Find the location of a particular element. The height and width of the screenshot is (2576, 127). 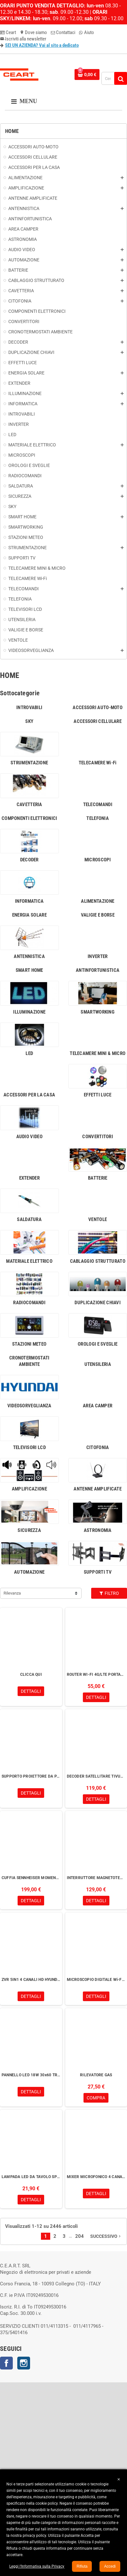

Ceart is located at coordinates (8, 32).